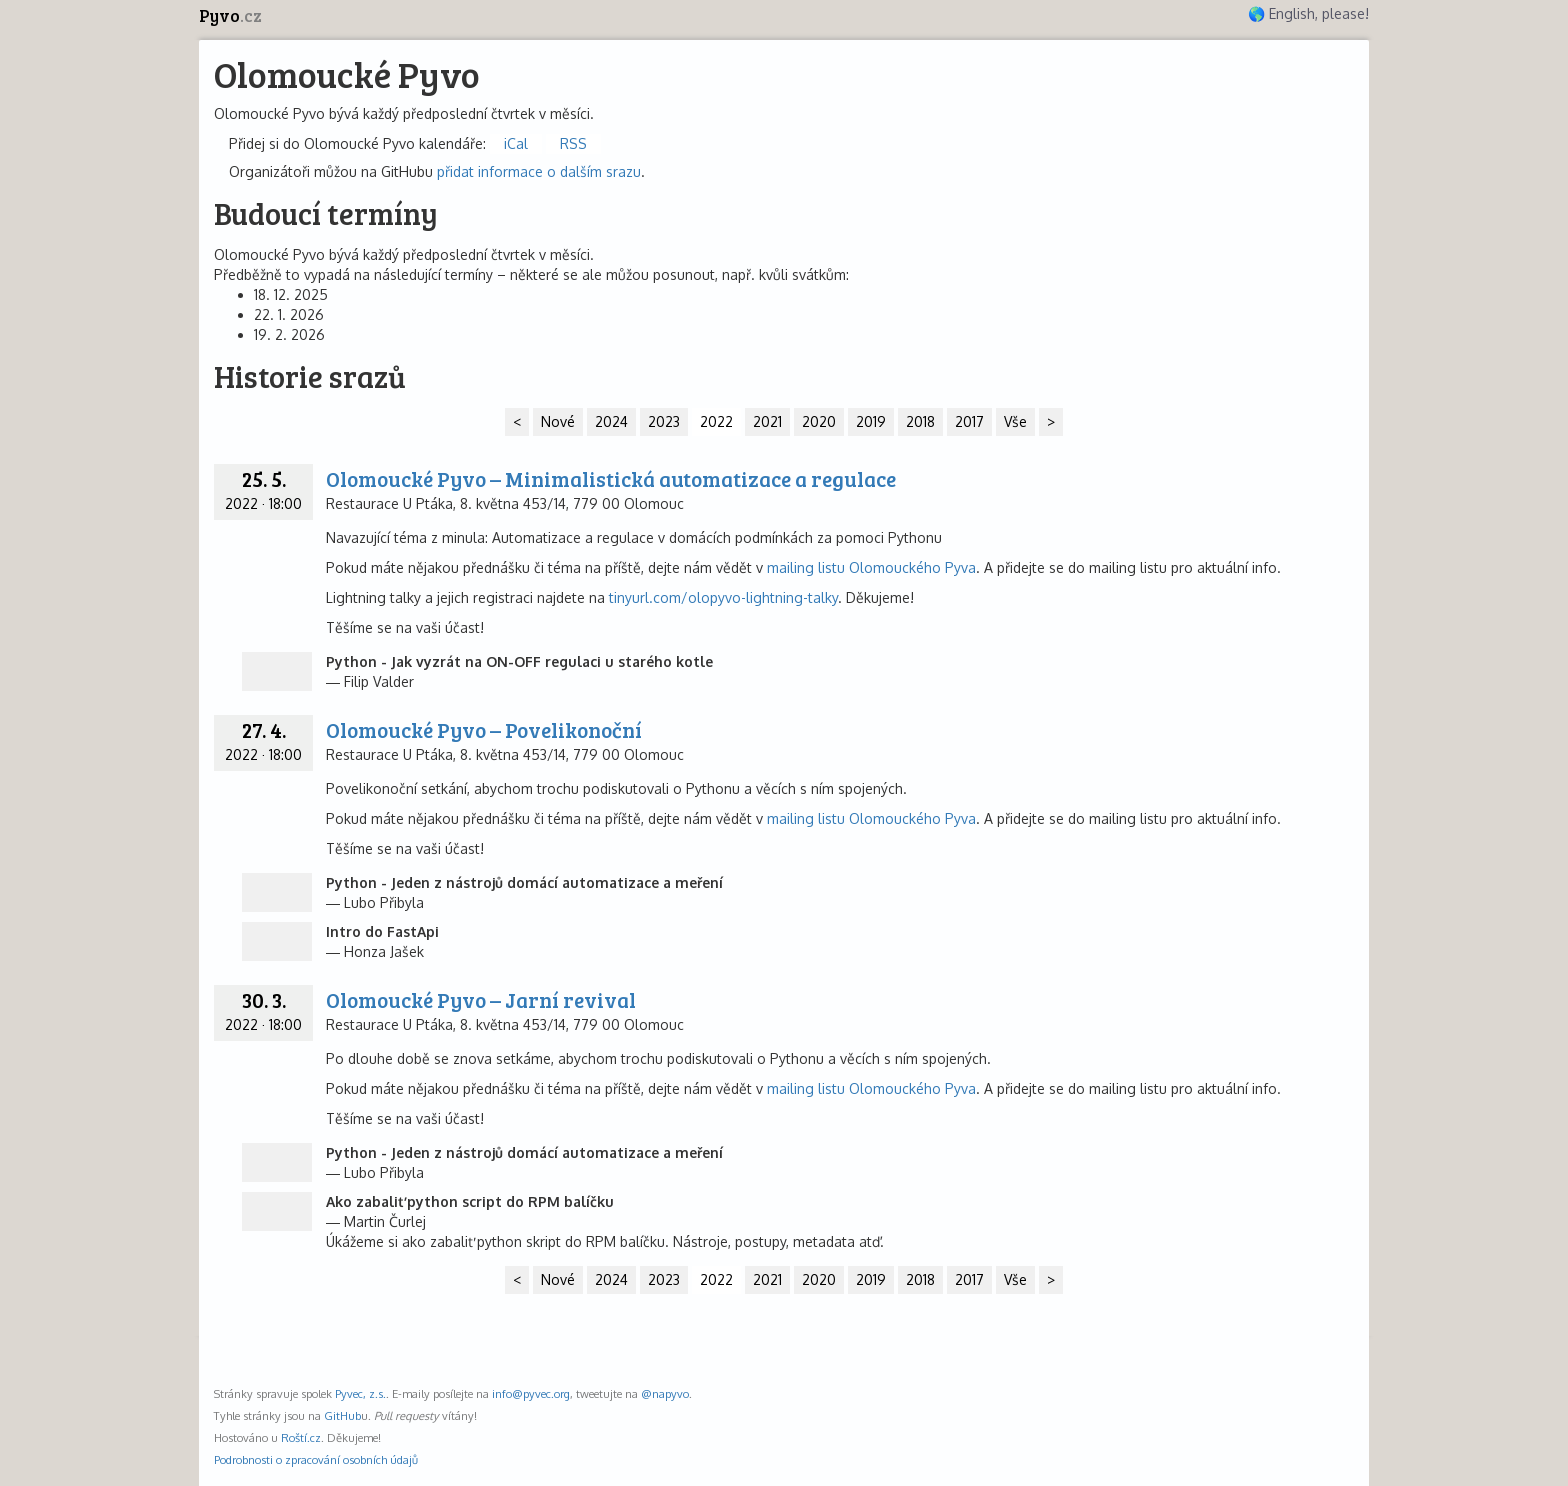 Image resolution: width=1568 pixels, height=1486 pixels. What do you see at coordinates (819, 421) in the screenshot?
I see `2020` at bounding box center [819, 421].